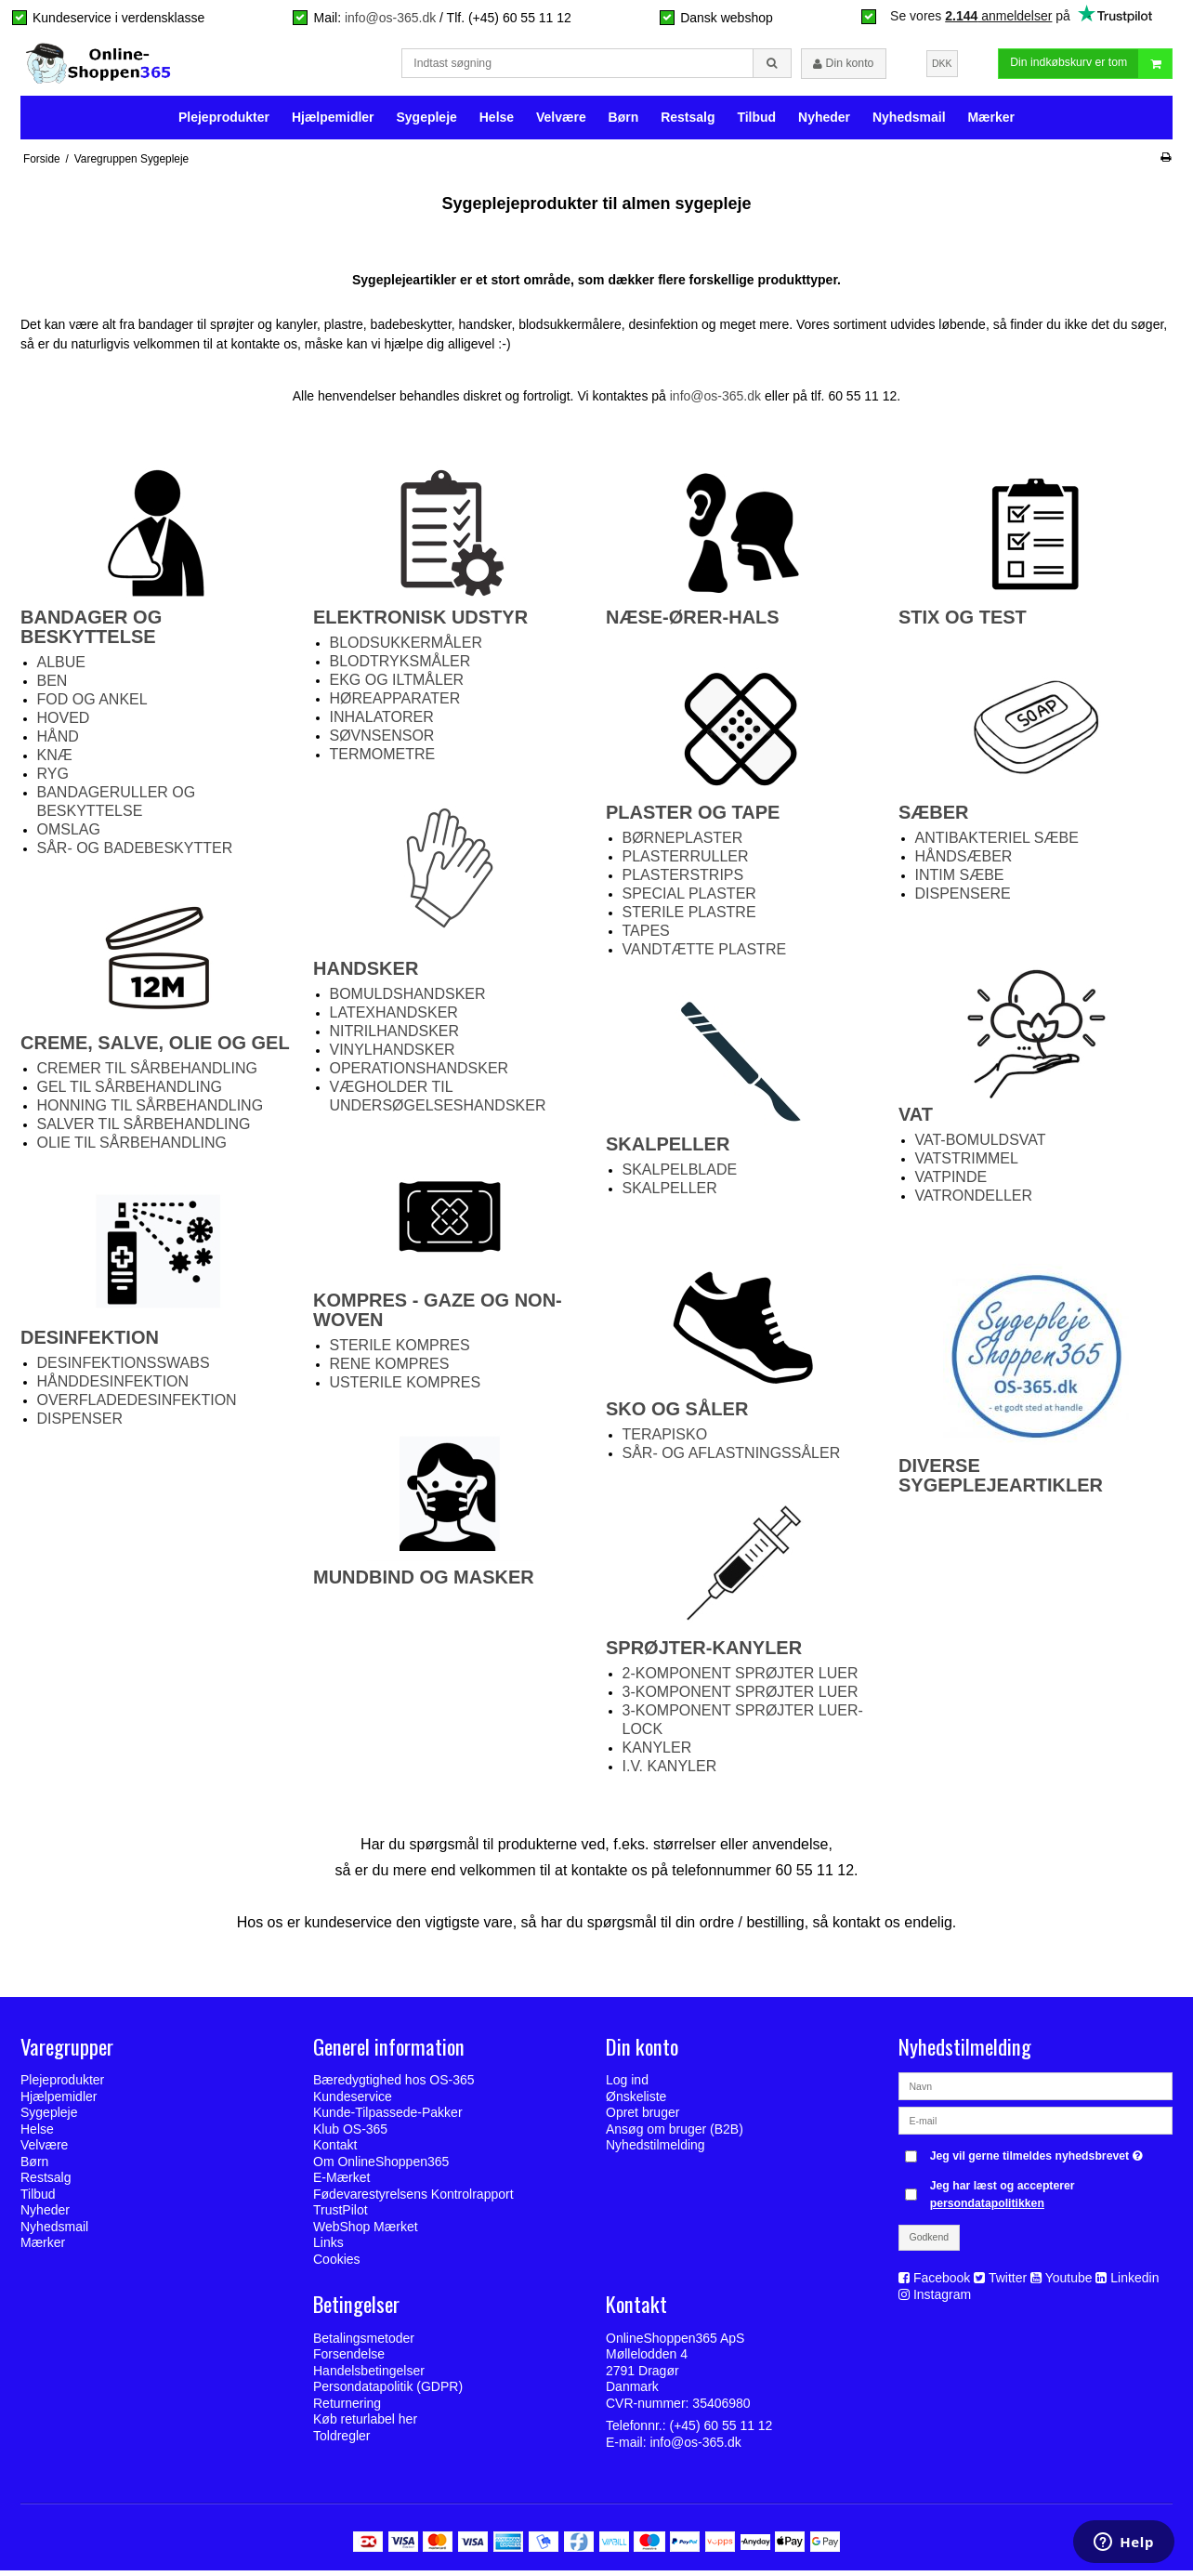 The width and height of the screenshot is (1193, 2576). What do you see at coordinates (674, 2135) in the screenshot?
I see `Ansøg om bruger (B2B)` at bounding box center [674, 2135].